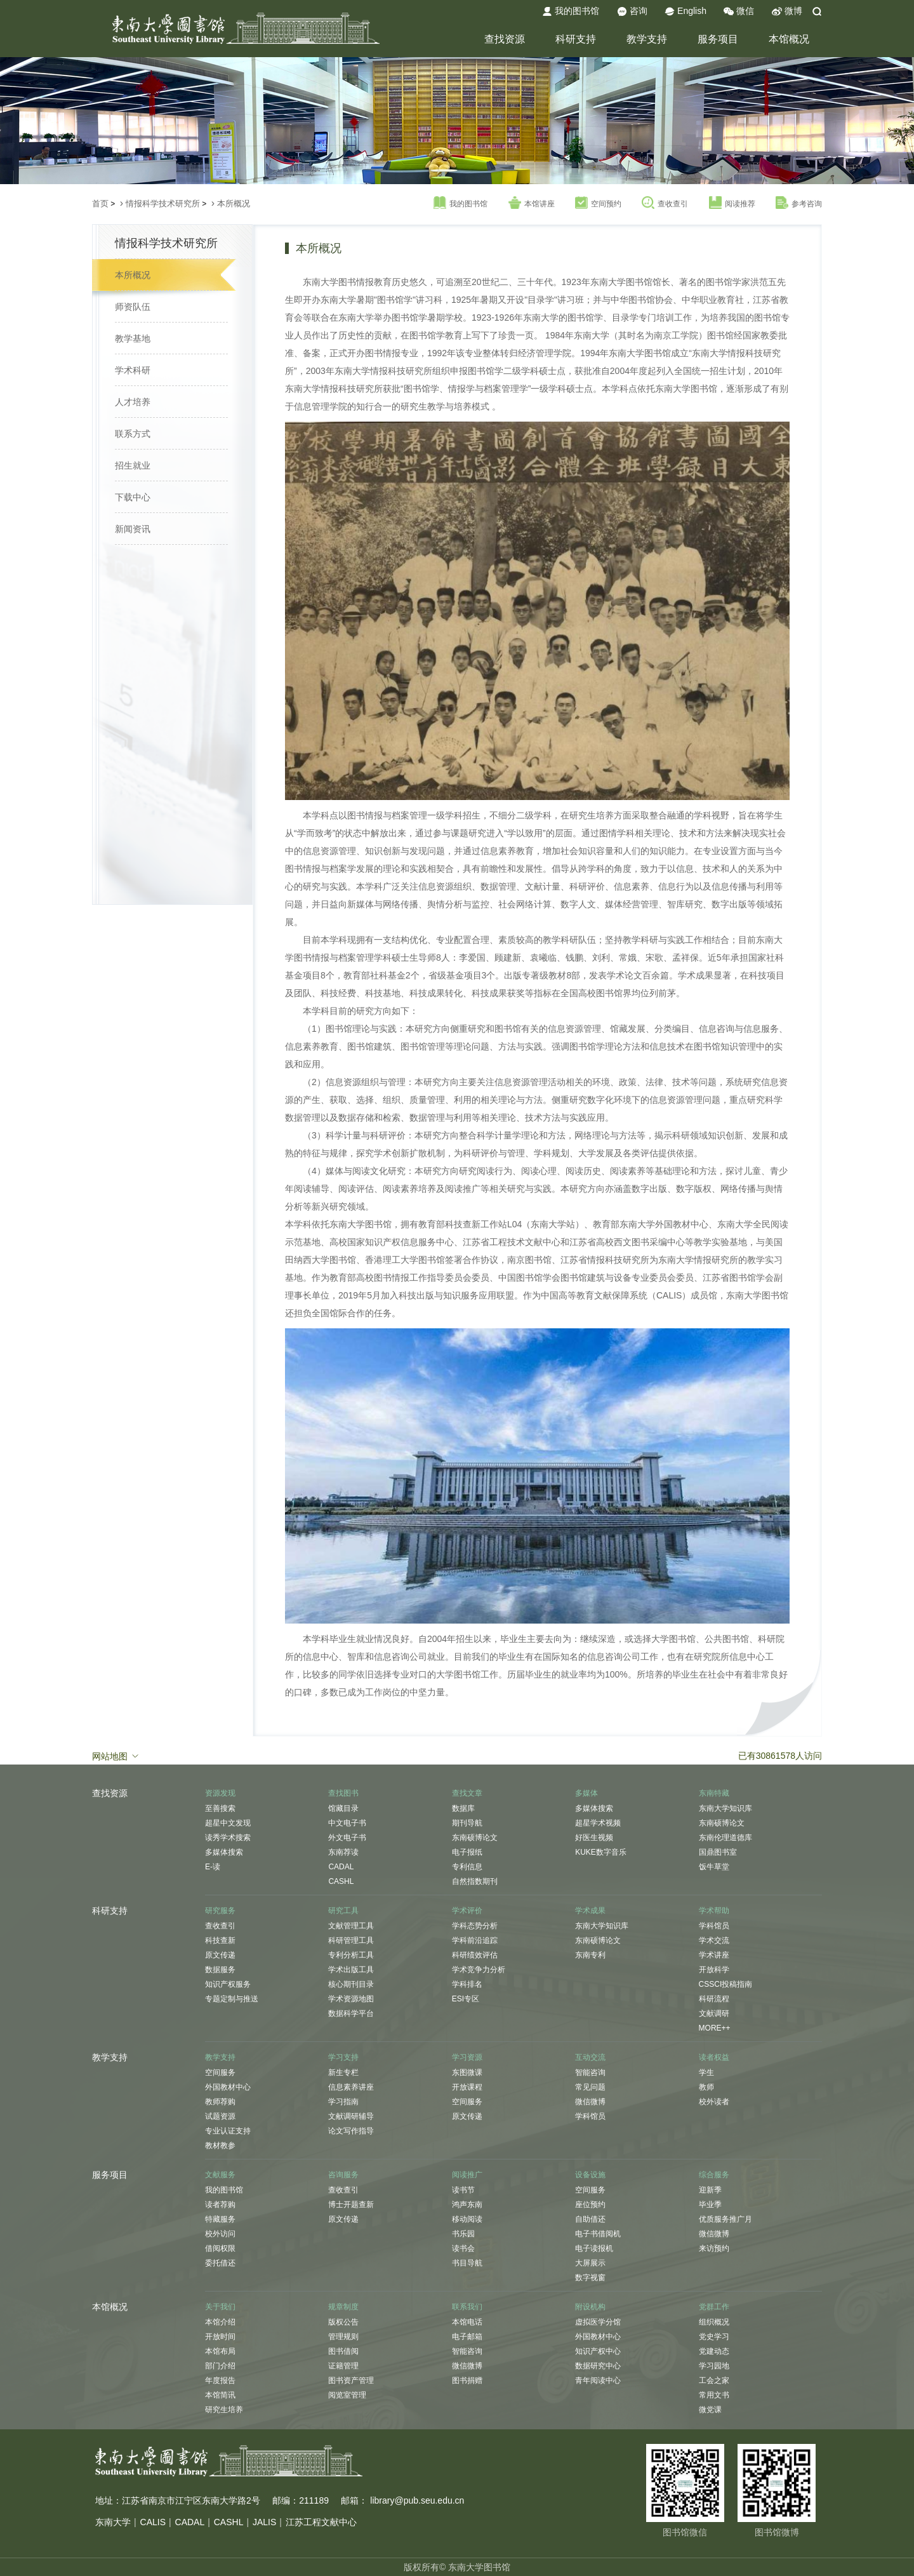 The height and width of the screenshot is (2576, 914). I want to click on 东南大学, so click(113, 2522).